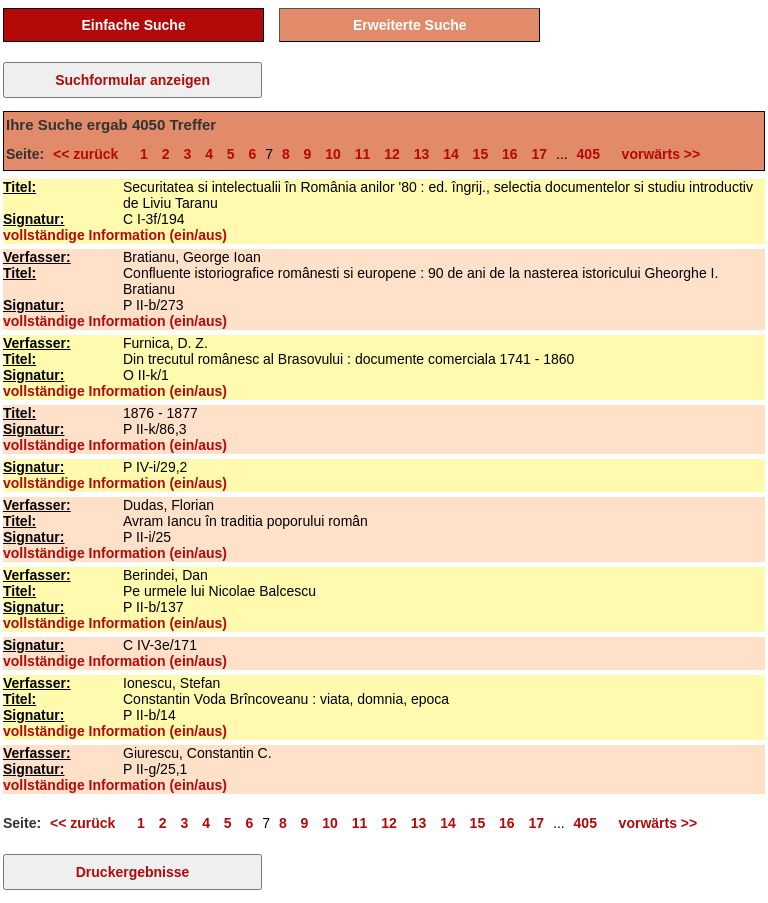 The image size is (768, 903). Describe the element at coordinates (588, 154) in the screenshot. I see `405` at that location.